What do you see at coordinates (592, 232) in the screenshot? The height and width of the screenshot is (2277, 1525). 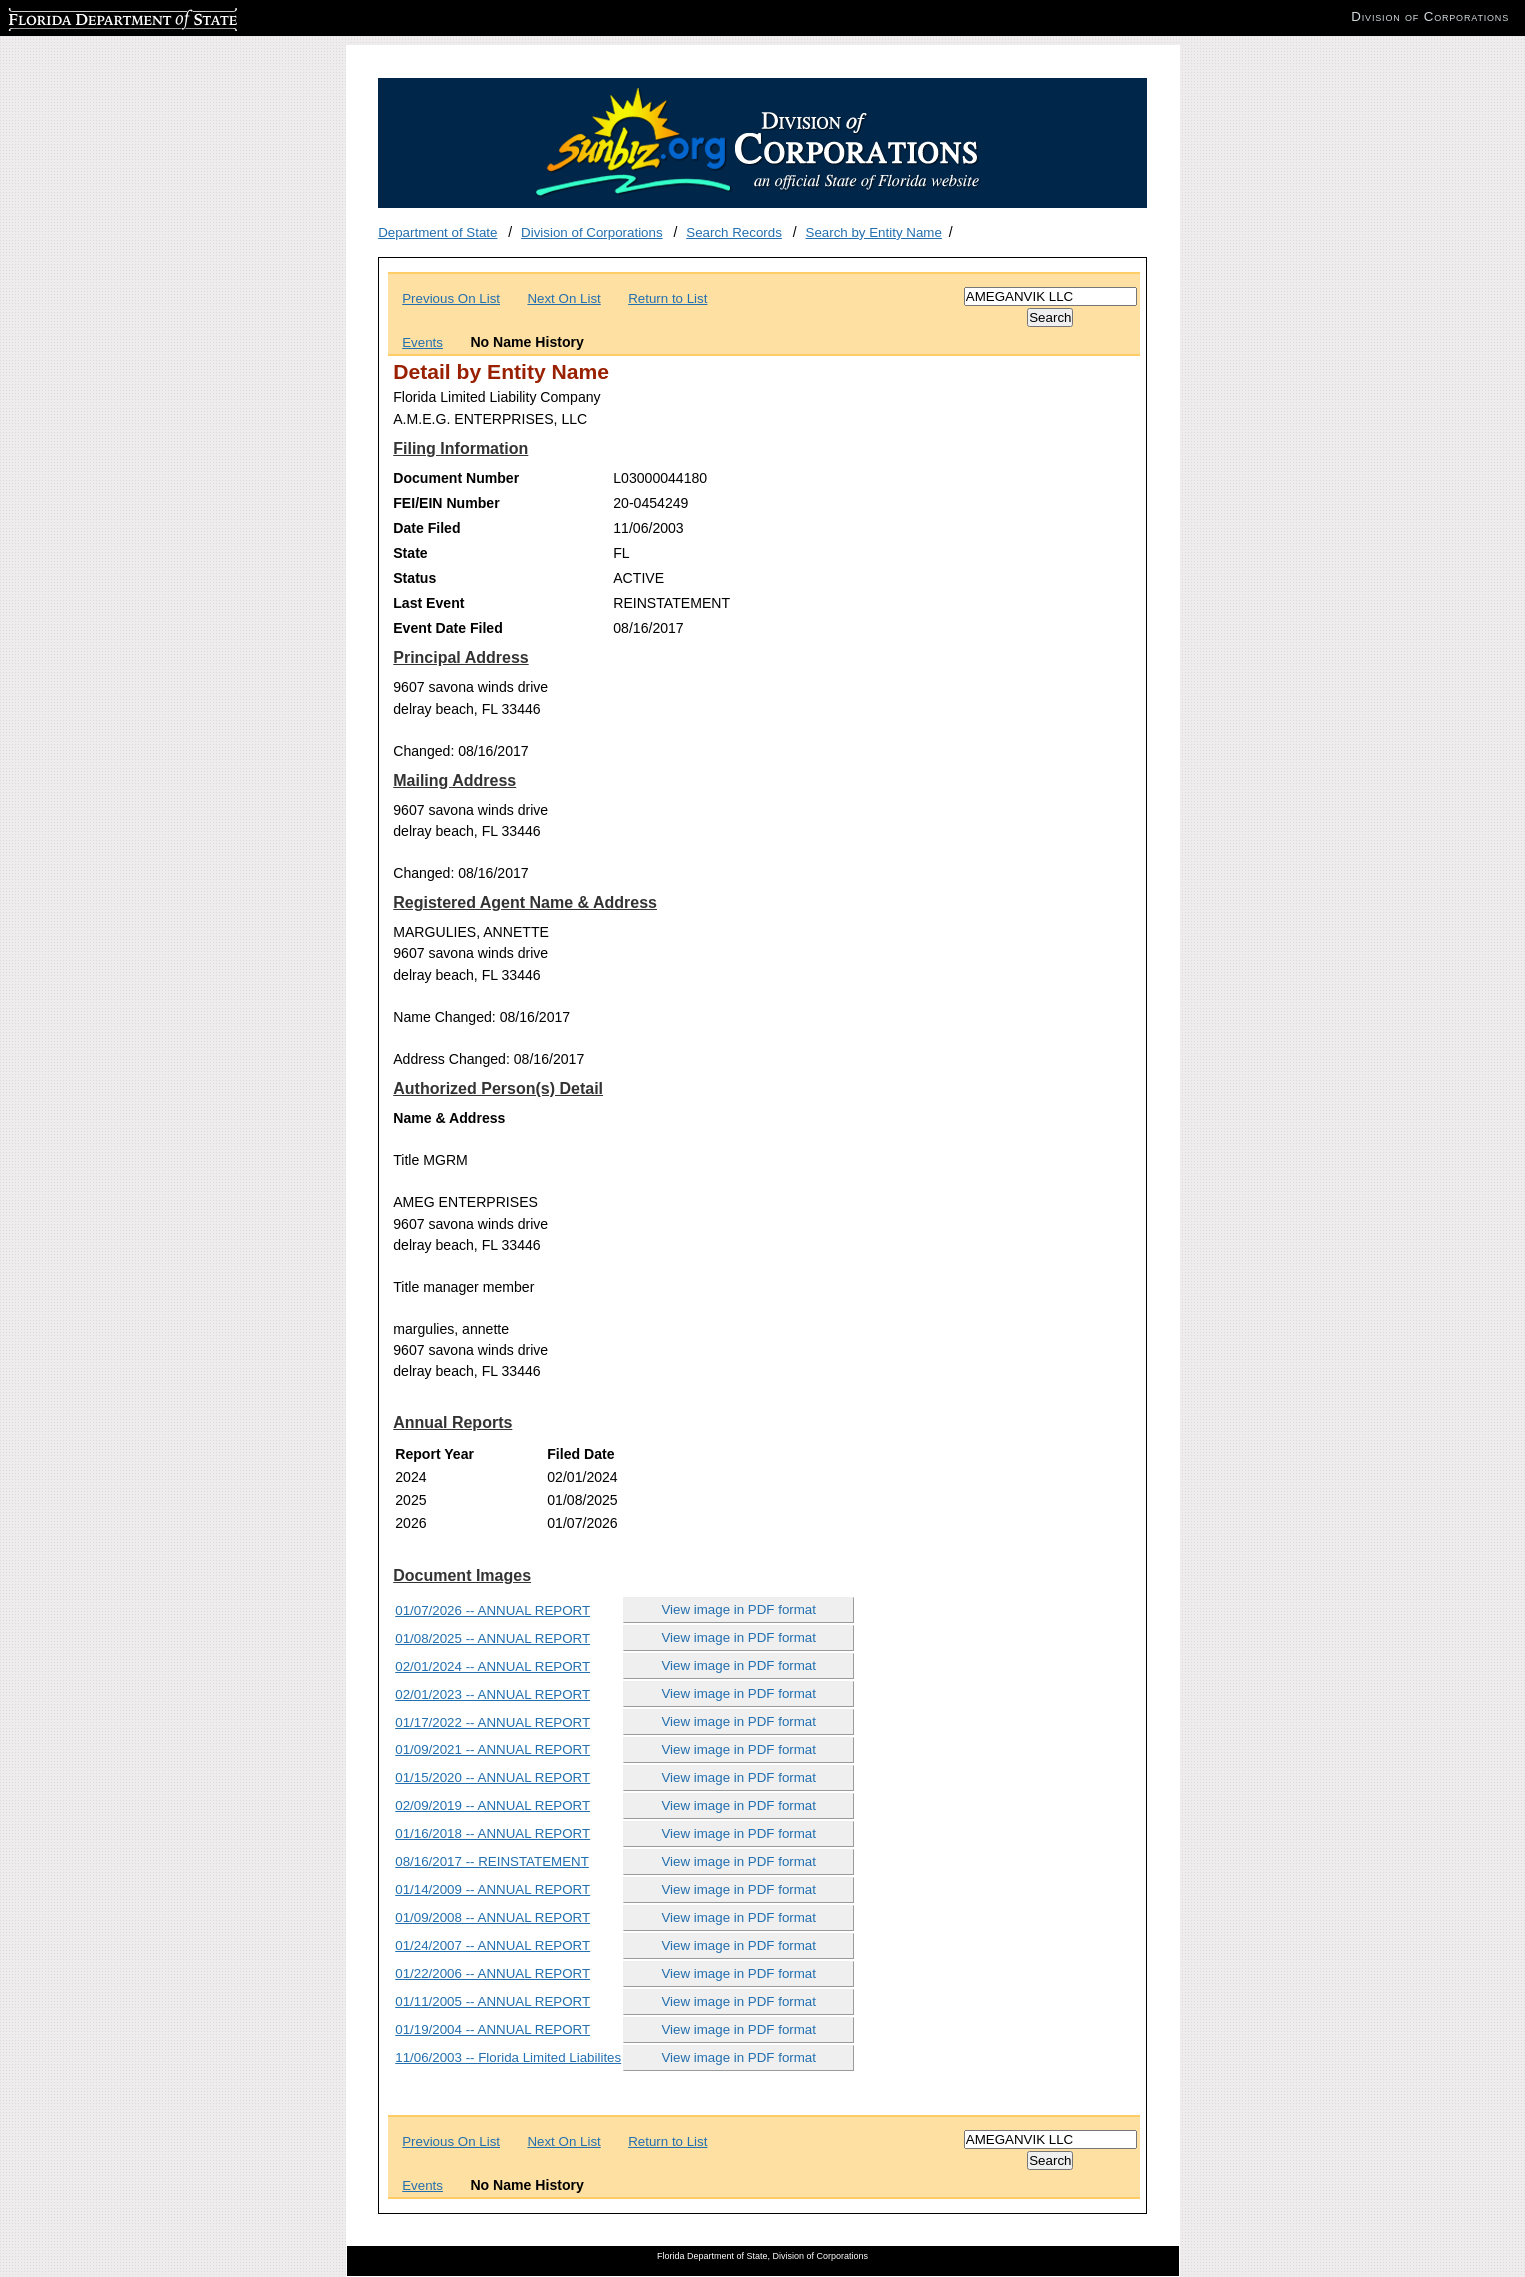 I see `Division of Corporations` at bounding box center [592, 232].